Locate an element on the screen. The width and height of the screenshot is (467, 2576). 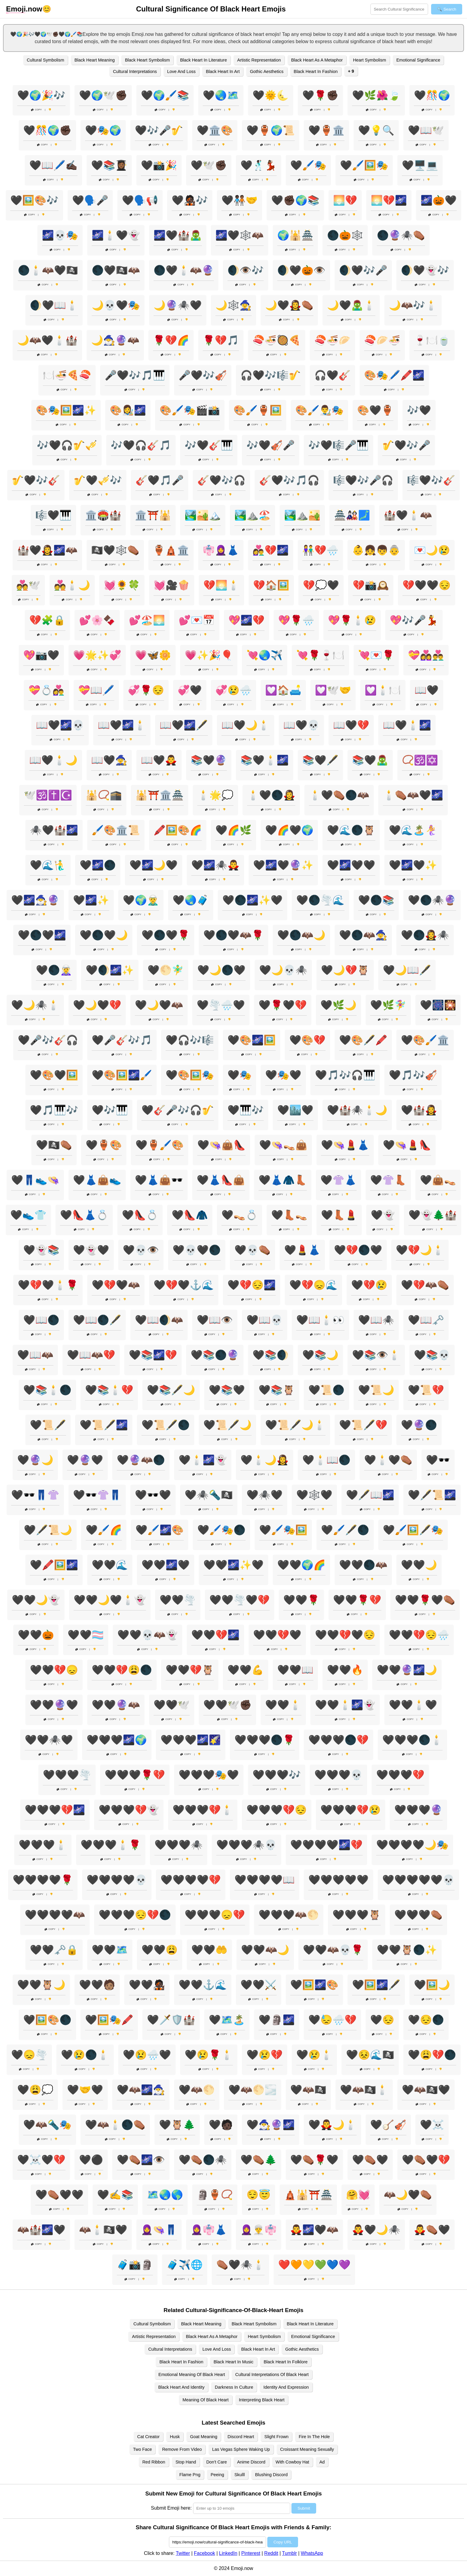
🖤😔 is located at coordinates (382, 2019).